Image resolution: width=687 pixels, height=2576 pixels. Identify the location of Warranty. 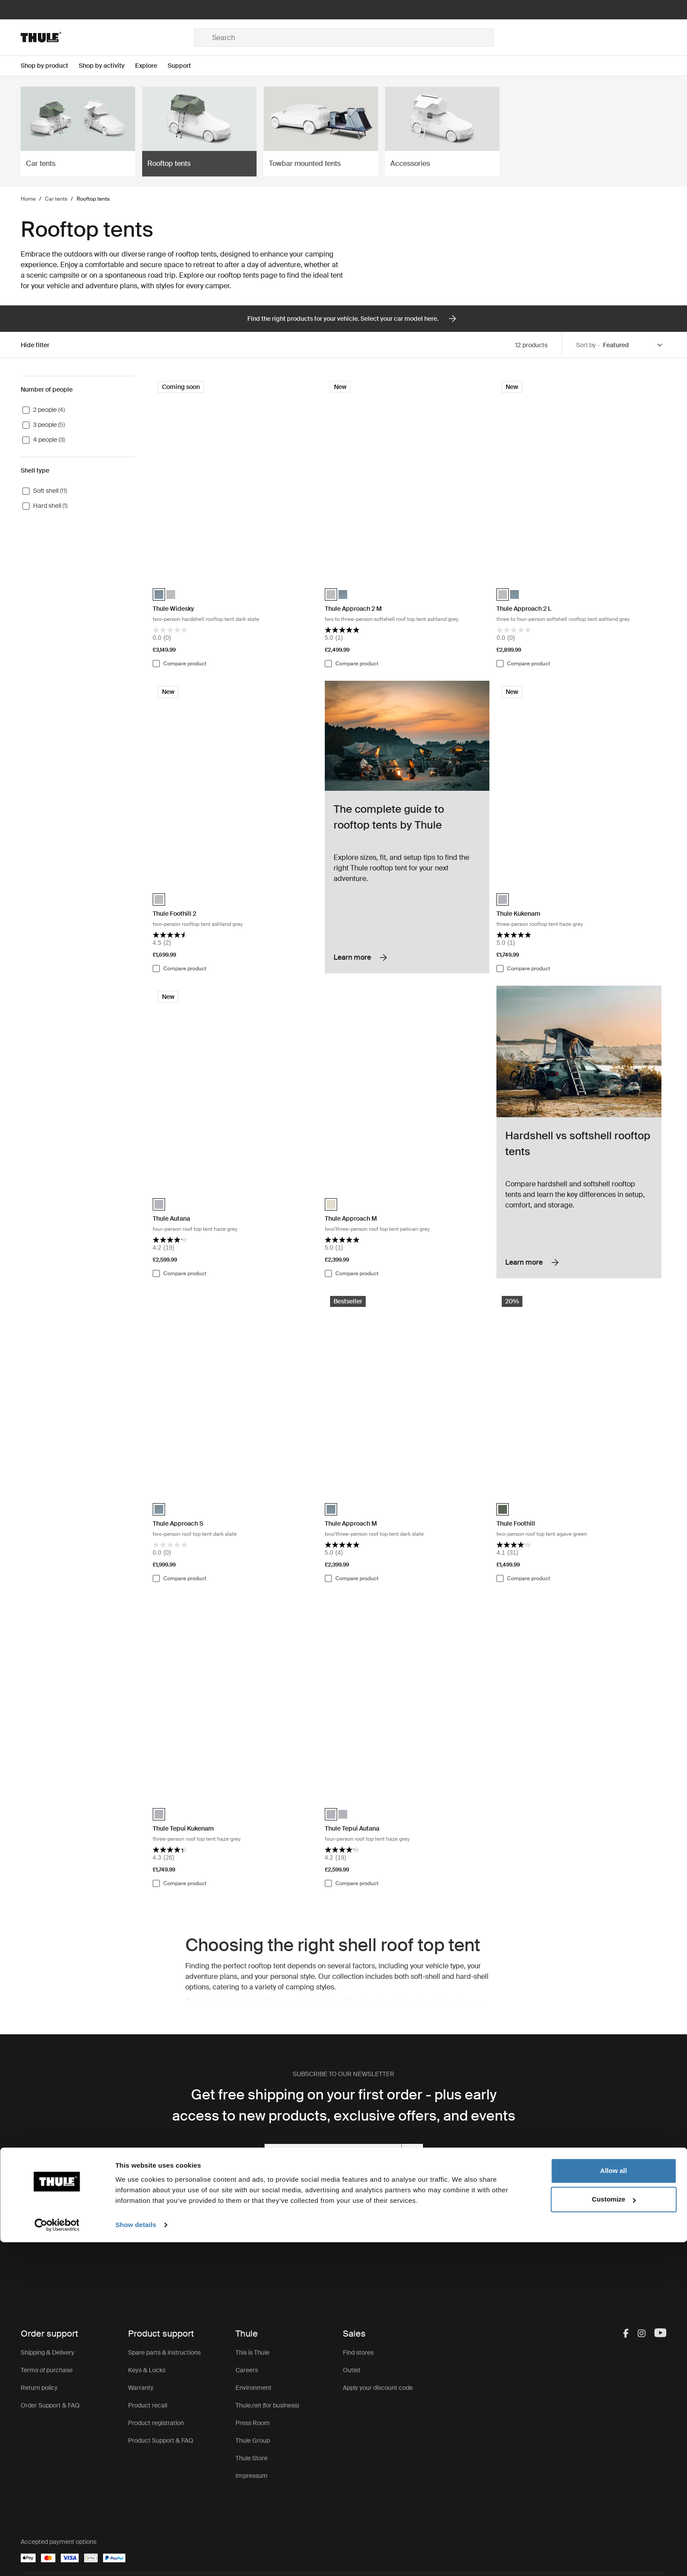
(141, 2388).